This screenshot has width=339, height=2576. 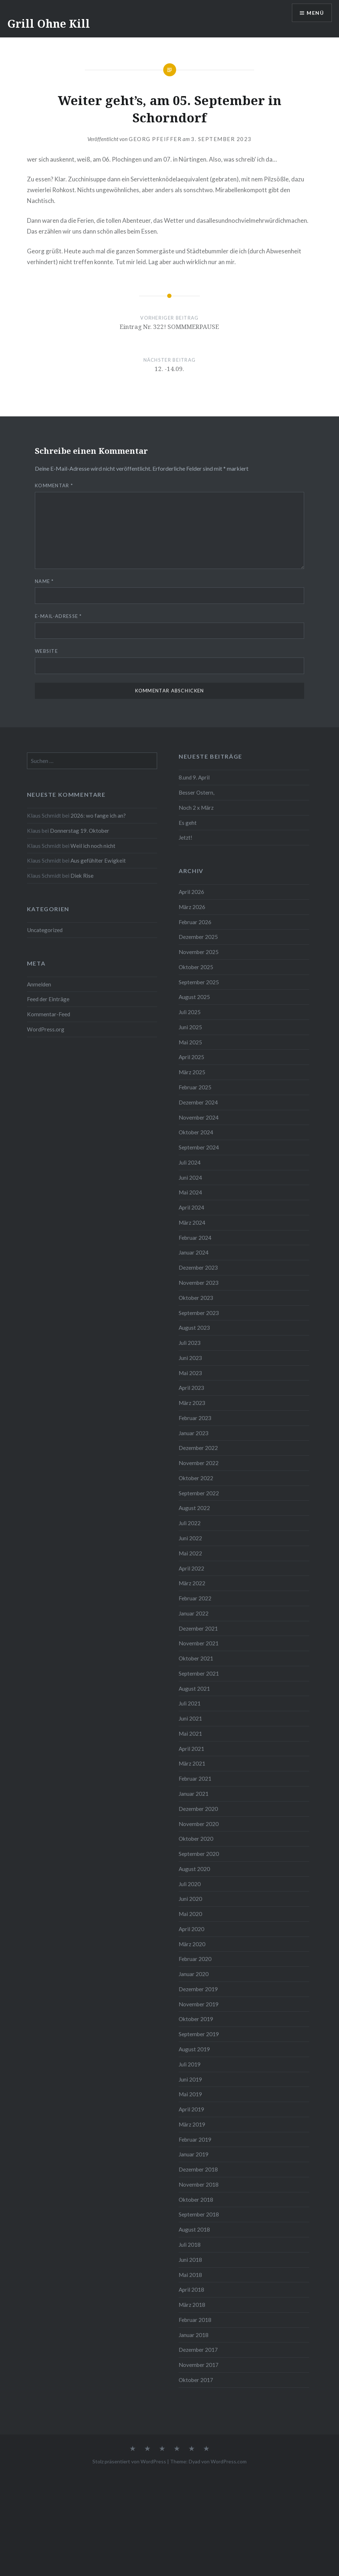 I want to click on April 2023, so click(x=191, y=1387).